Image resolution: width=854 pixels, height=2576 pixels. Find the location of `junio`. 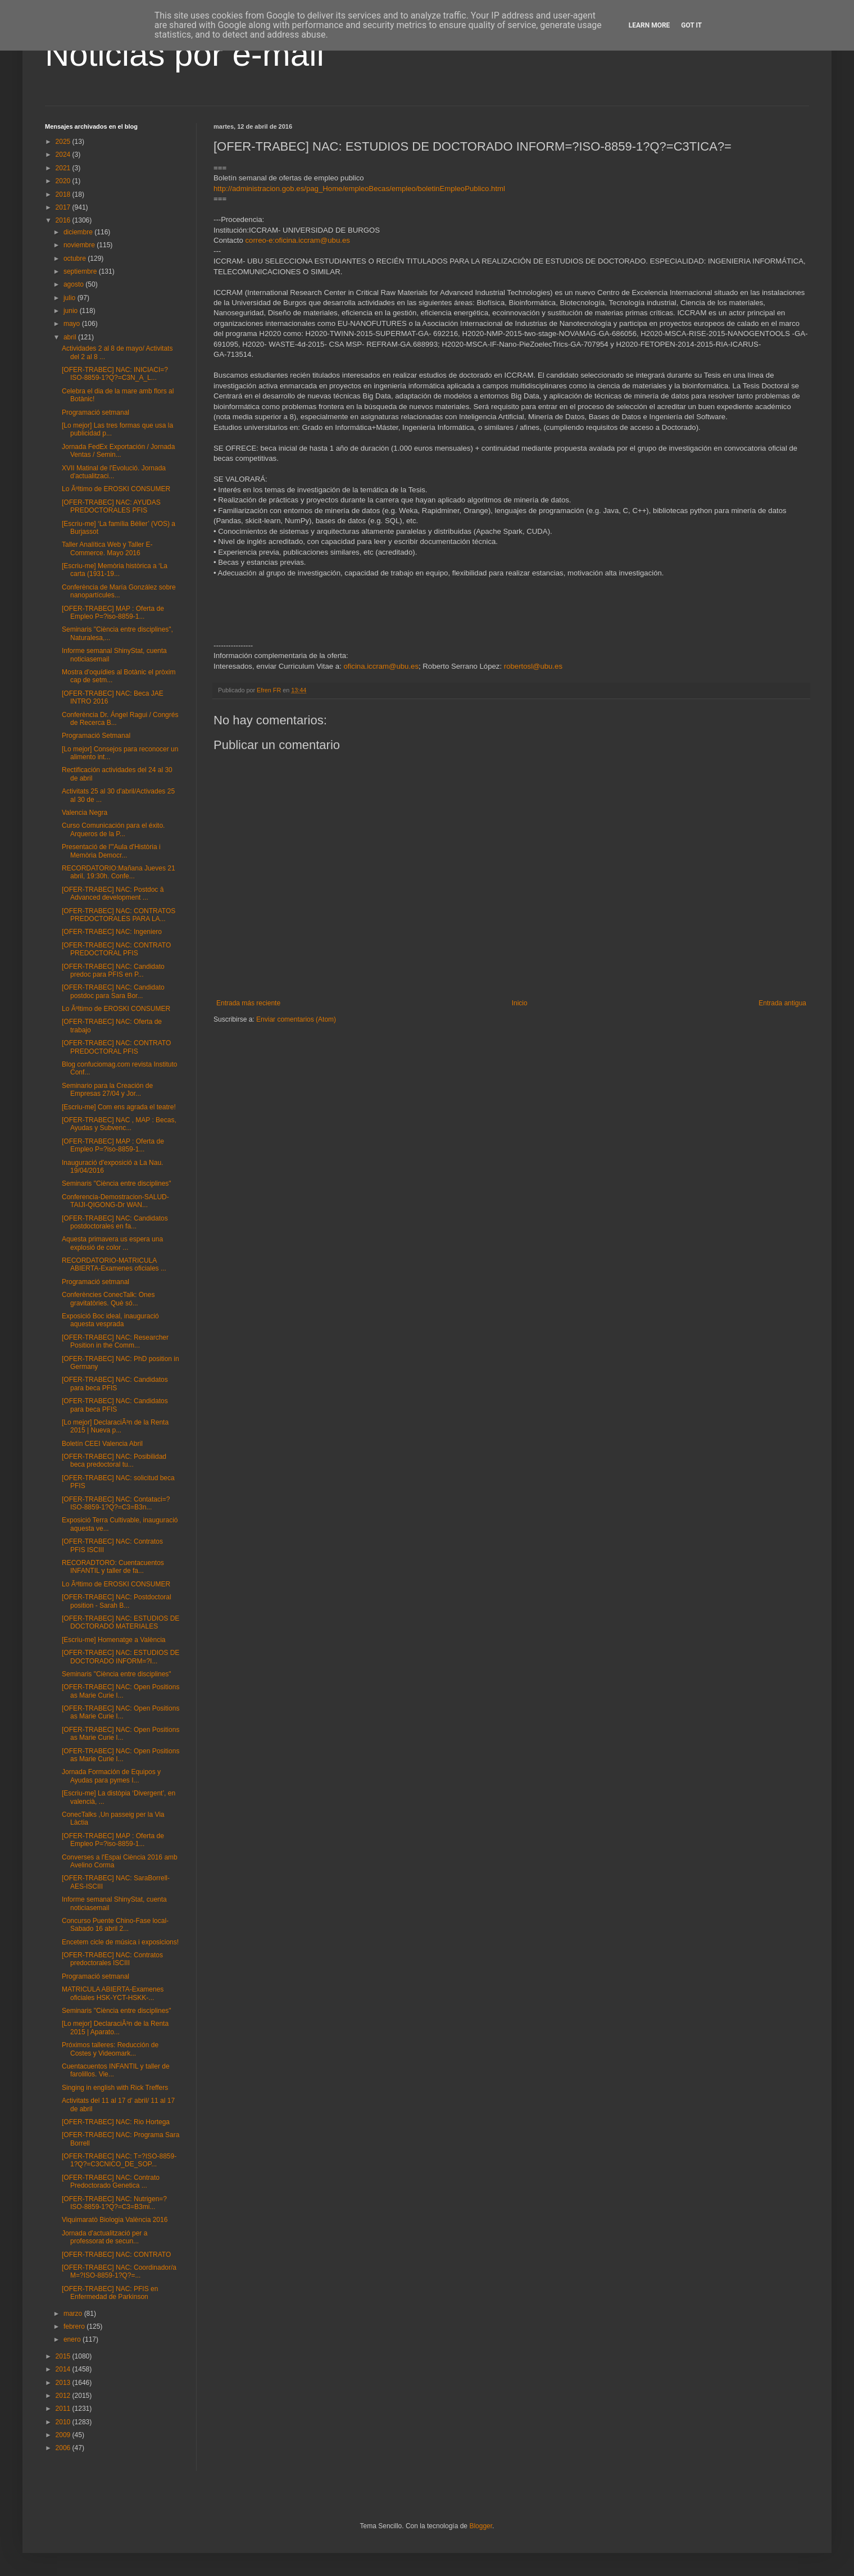

junio is located at coordinates (71, 311).